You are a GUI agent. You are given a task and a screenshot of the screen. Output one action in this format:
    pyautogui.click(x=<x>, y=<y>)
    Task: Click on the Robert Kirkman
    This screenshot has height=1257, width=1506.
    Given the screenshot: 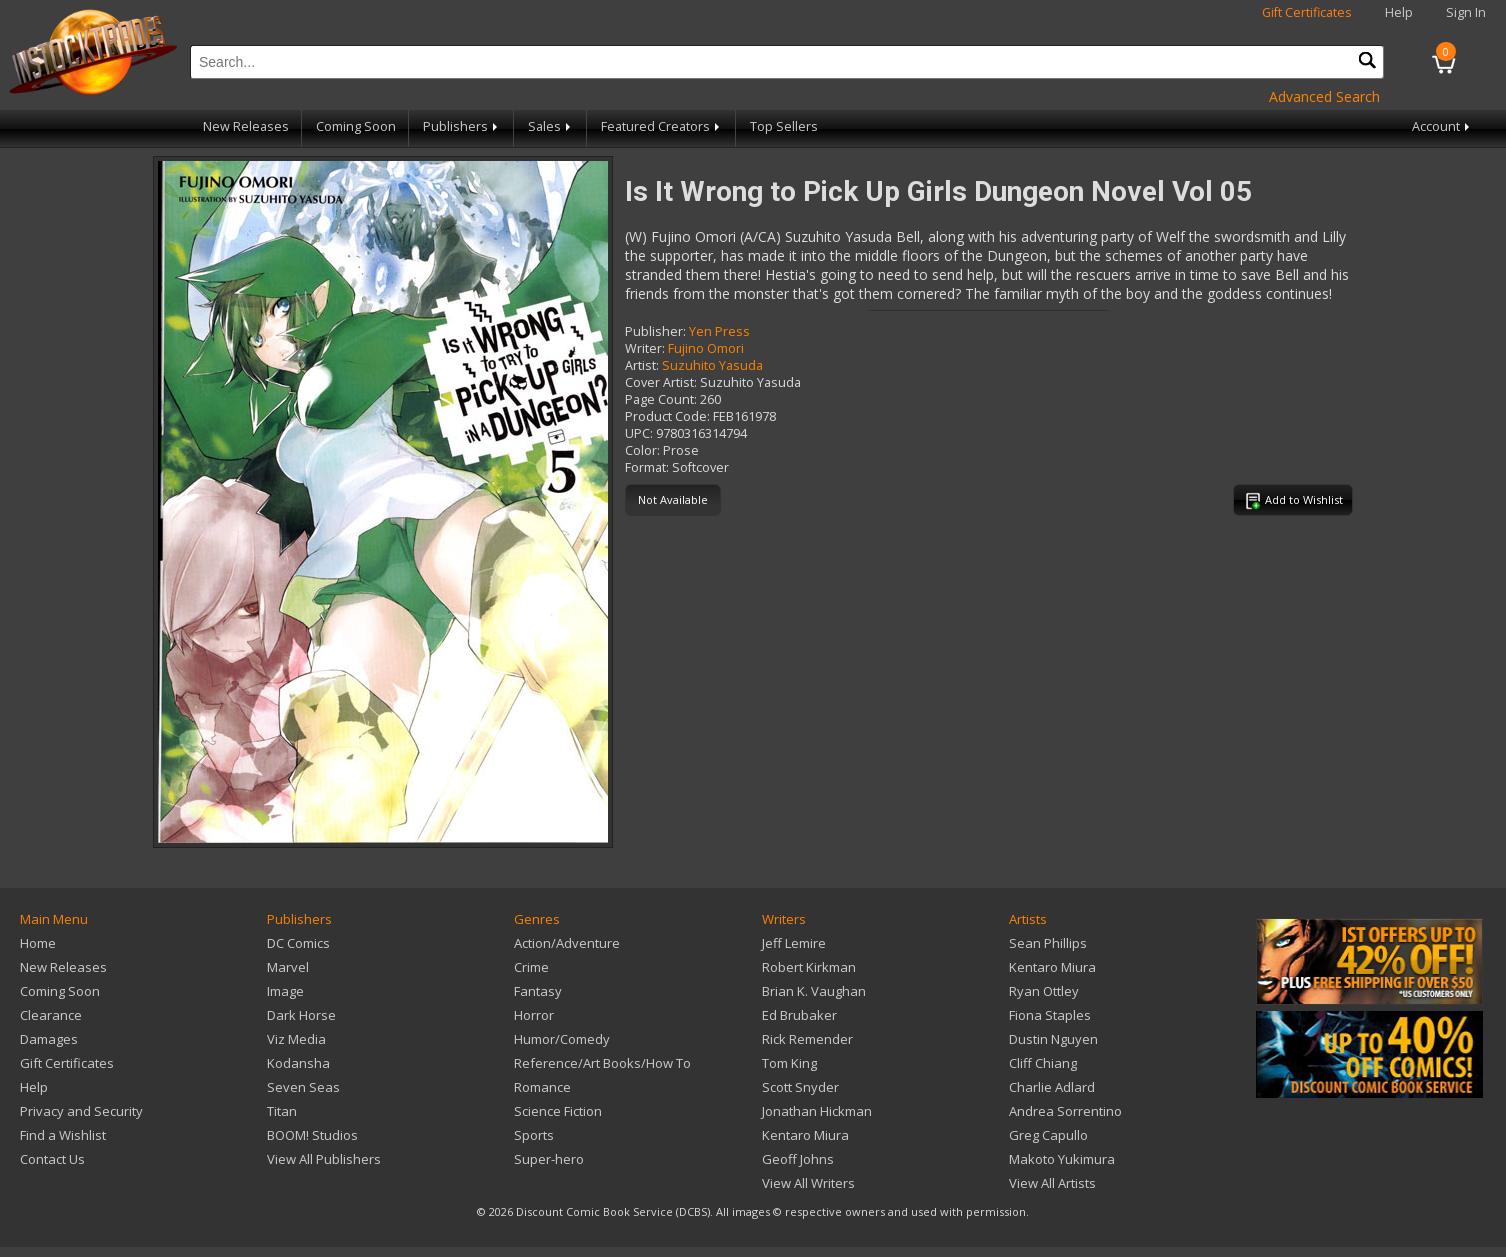 What is the action you would take?
    pyautogui.click(x=809, y=967)
    